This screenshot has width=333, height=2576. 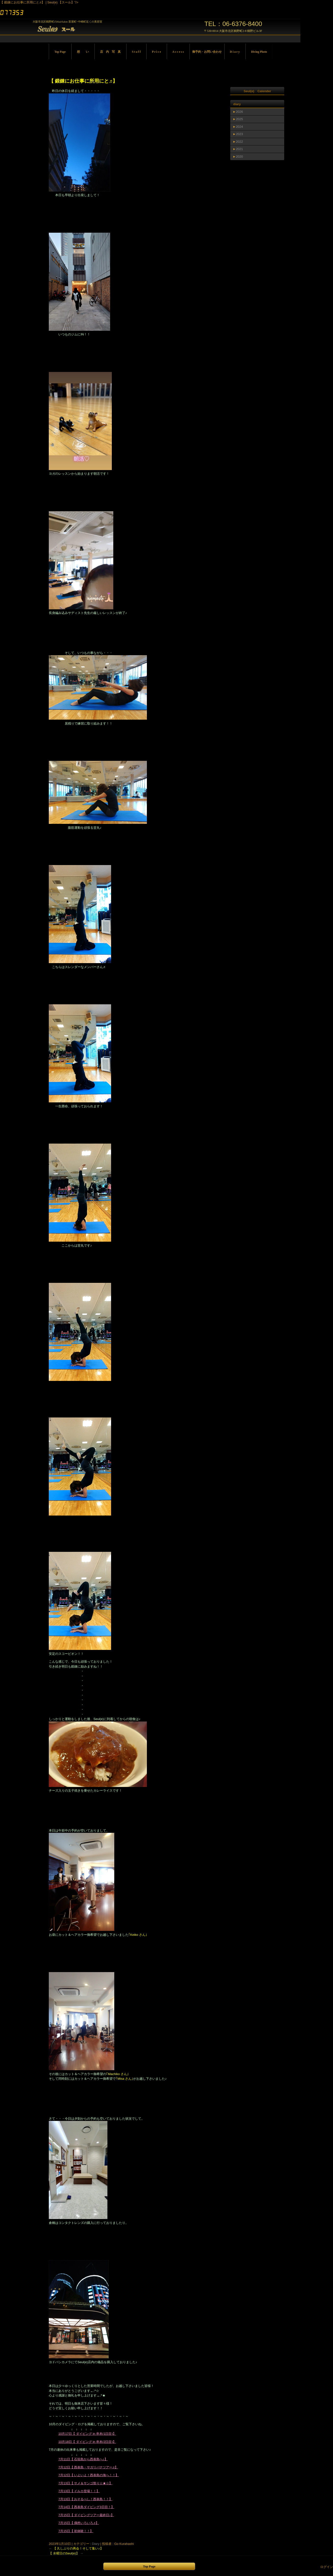 I want to click on 2025, so click(x=239, y=119).